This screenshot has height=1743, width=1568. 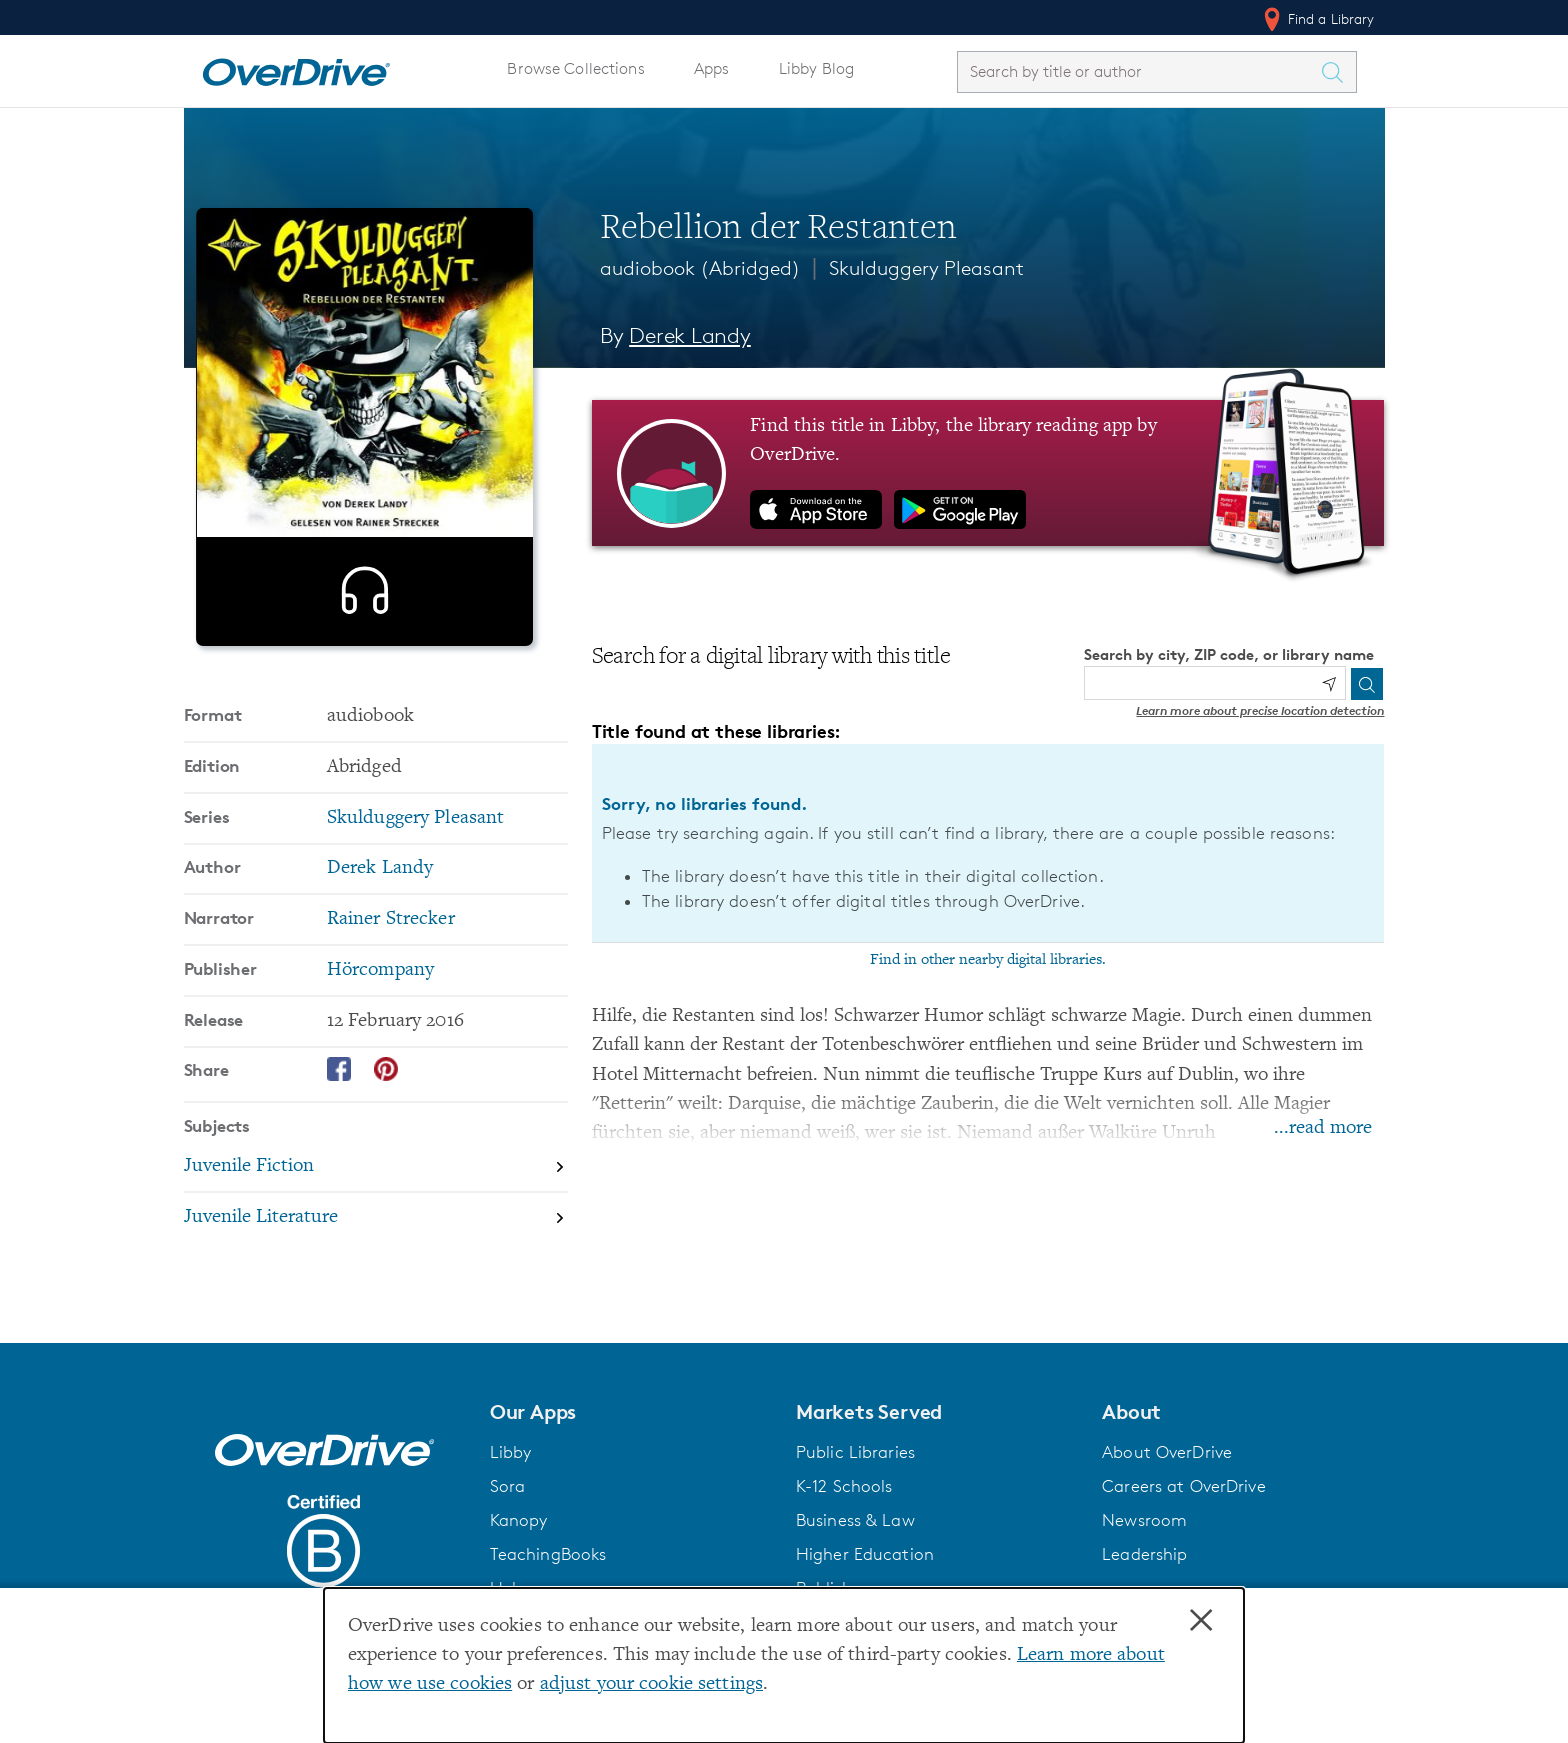 I want to click on Libby, so click(x=511, y=1452).